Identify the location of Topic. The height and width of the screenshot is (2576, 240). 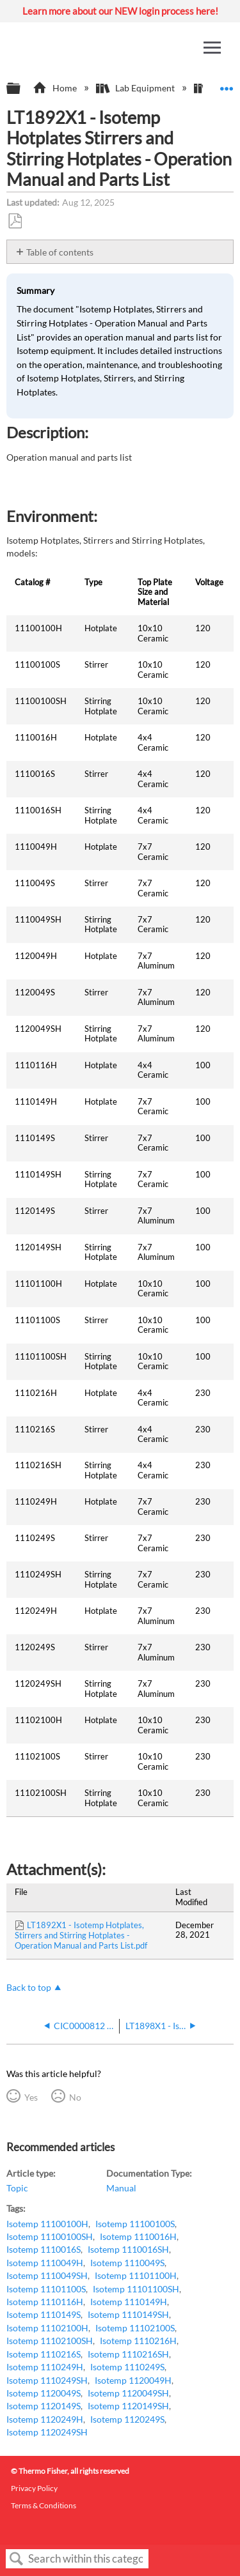
(17, 2187).